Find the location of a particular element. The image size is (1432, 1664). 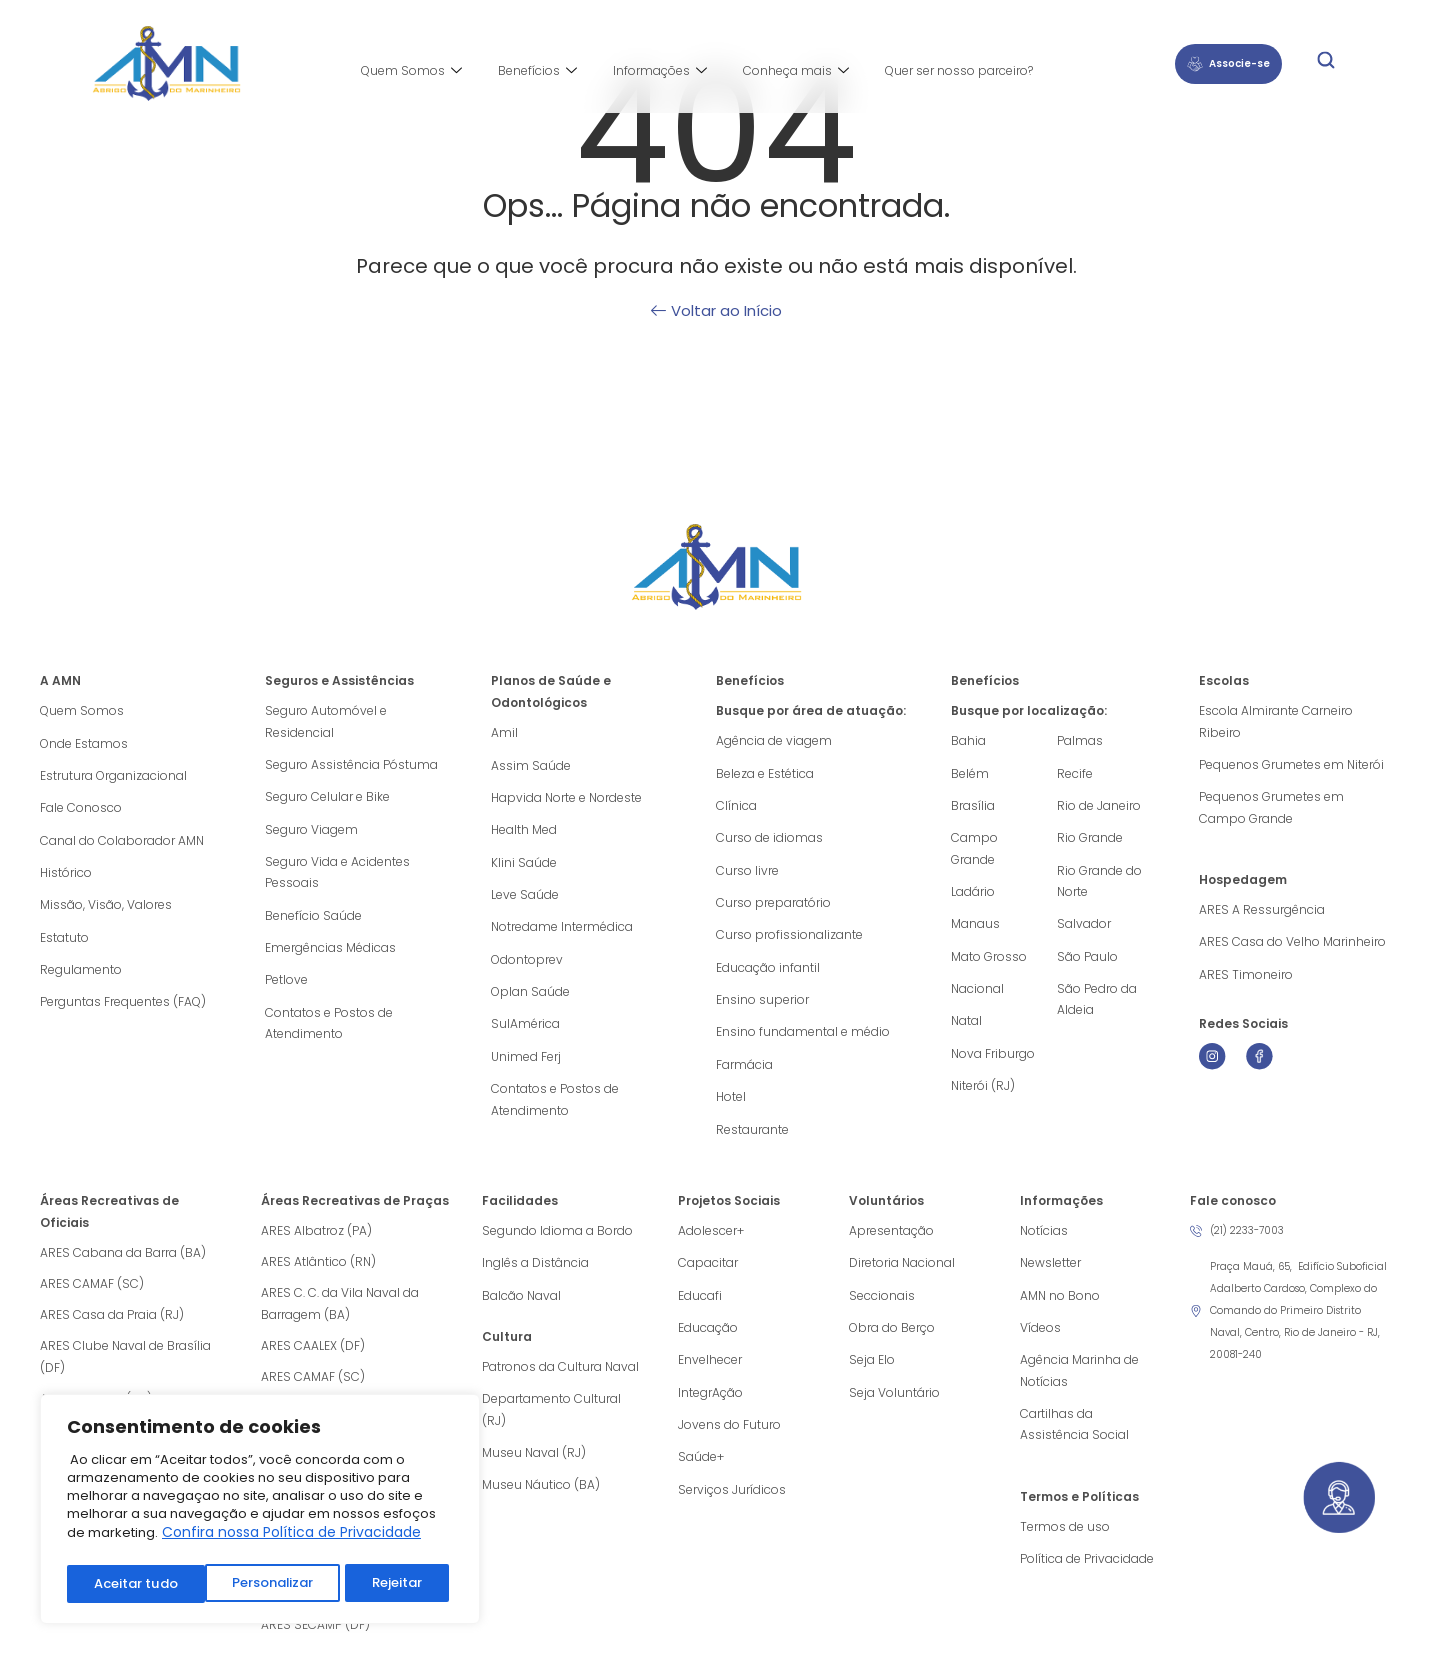

Quem Somos is located at coordinates (411, 71).